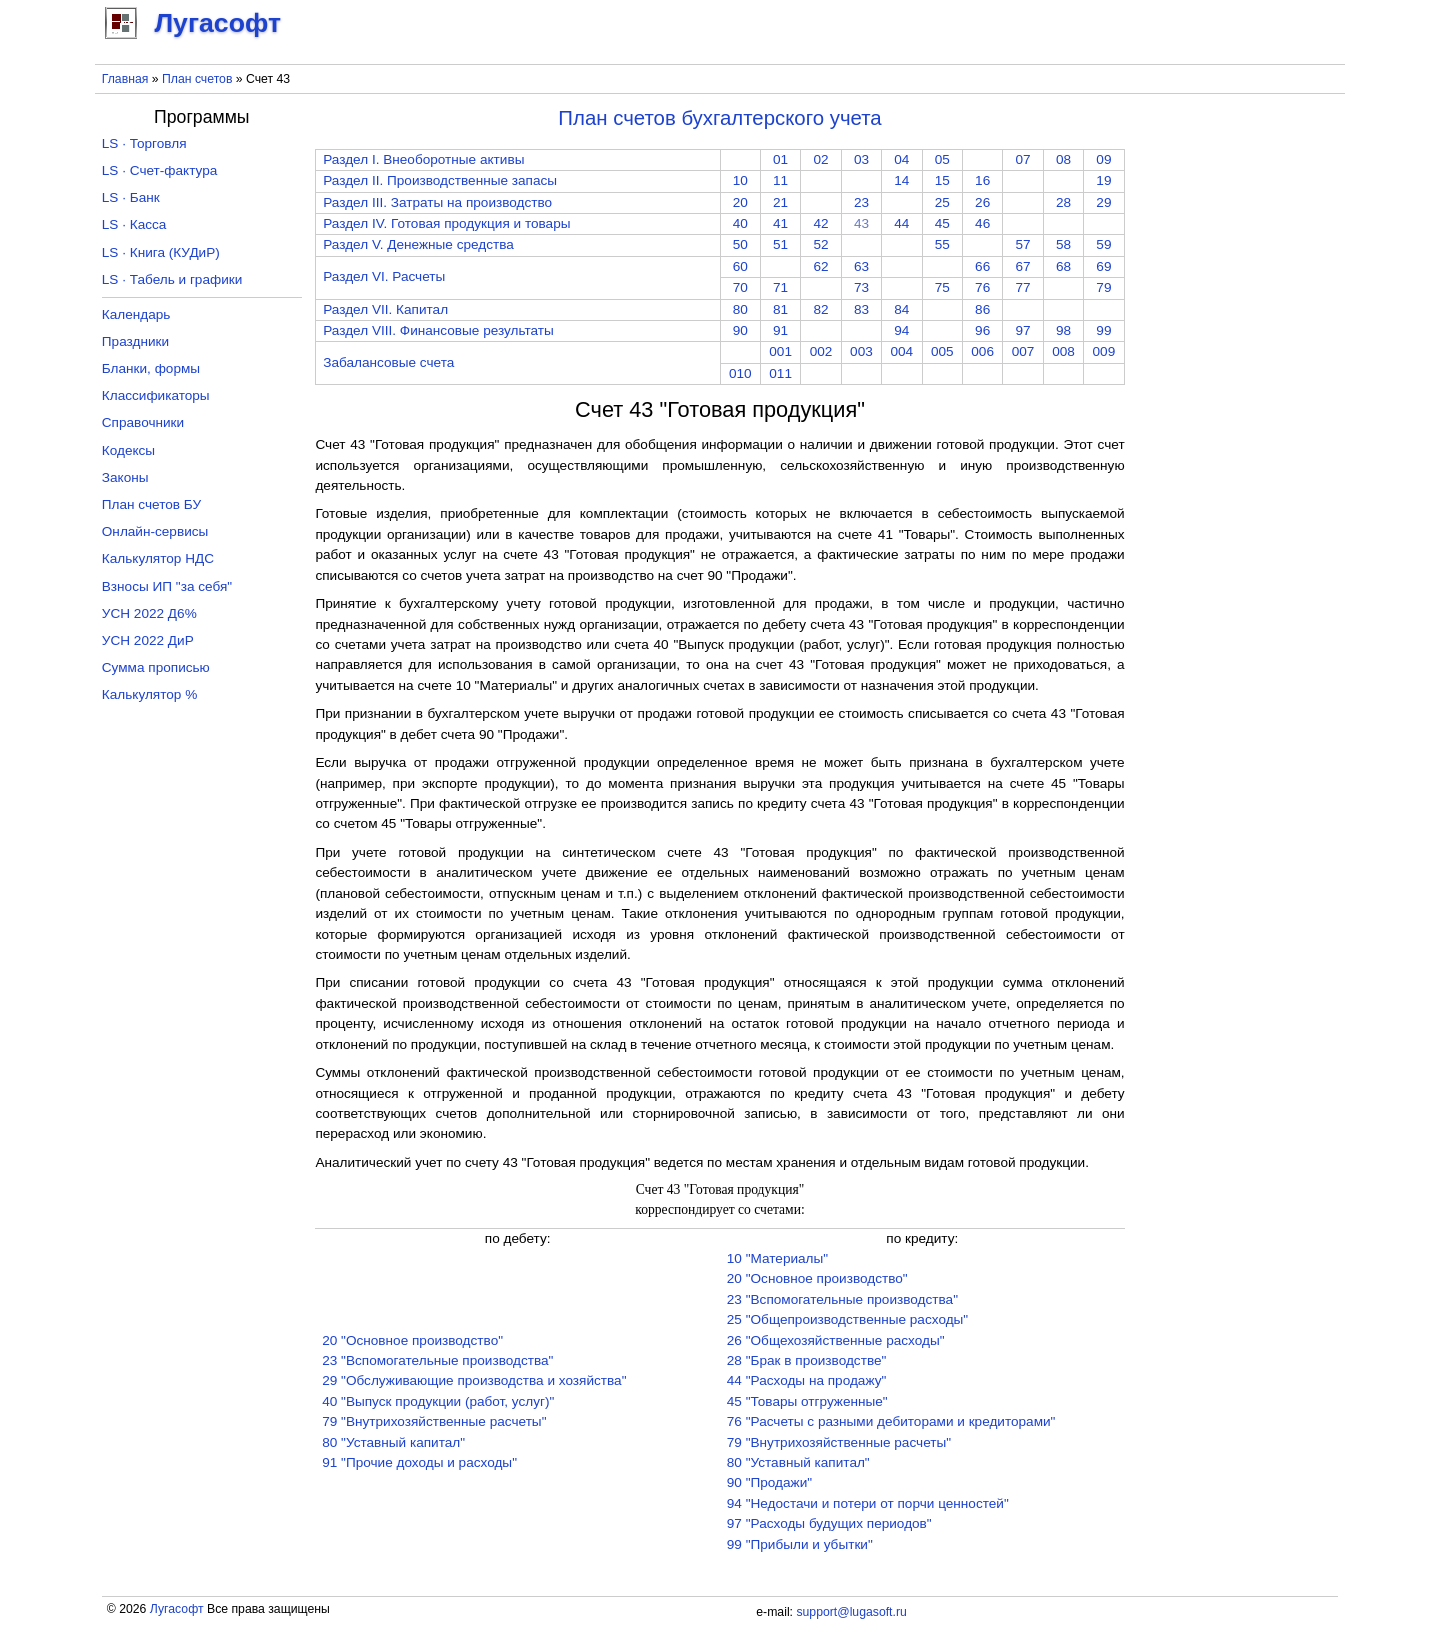 The height and width of the screenshot is (1641, 1440). Describe the element at coordinates (861, 223) in the screenshot. I see `43` at that location.